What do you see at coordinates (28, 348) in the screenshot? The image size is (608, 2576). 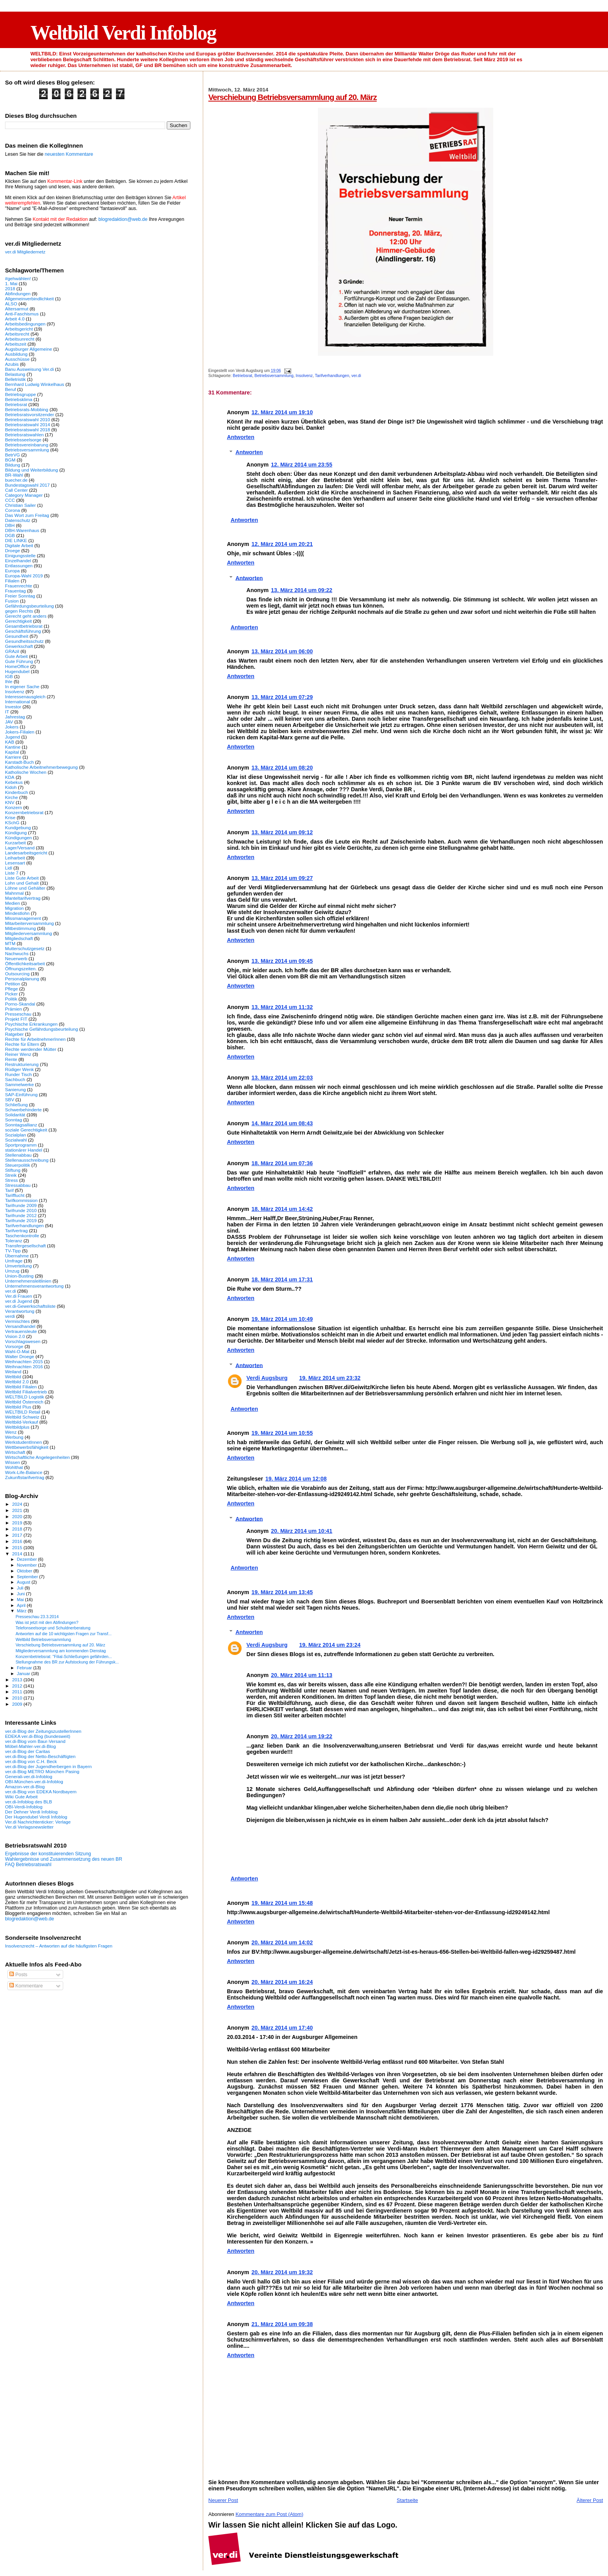 I see `Augsburger Allgemeine` at bounding box center [28, 348].